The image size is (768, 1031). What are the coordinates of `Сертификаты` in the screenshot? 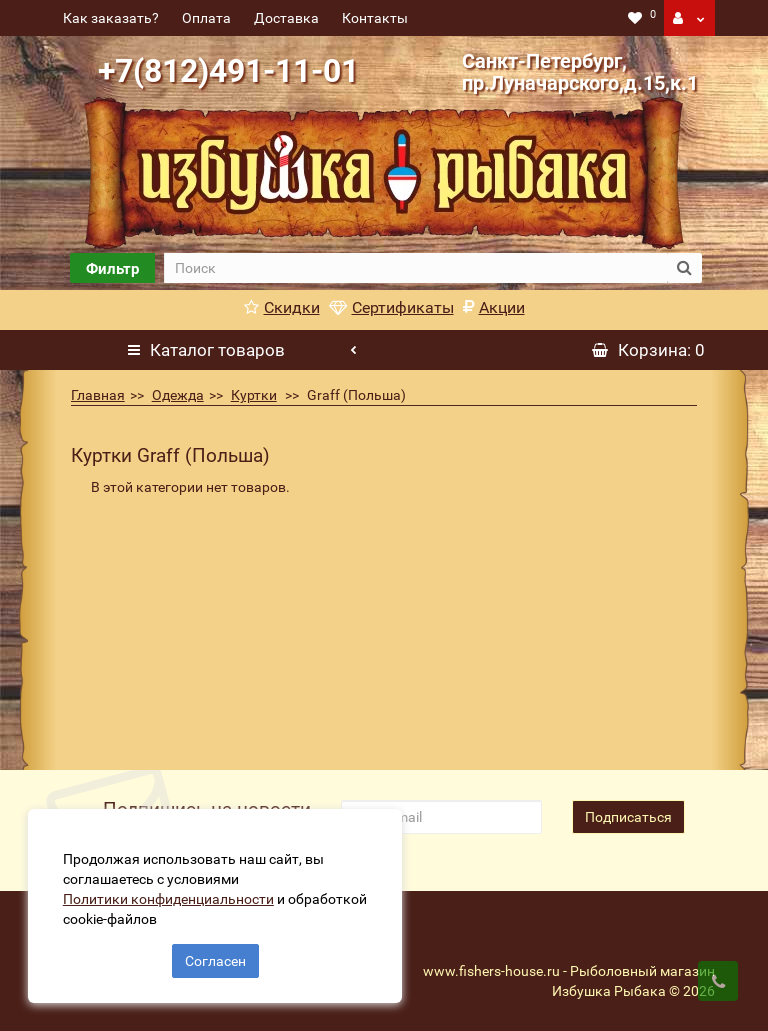 It's located at (391, 307).